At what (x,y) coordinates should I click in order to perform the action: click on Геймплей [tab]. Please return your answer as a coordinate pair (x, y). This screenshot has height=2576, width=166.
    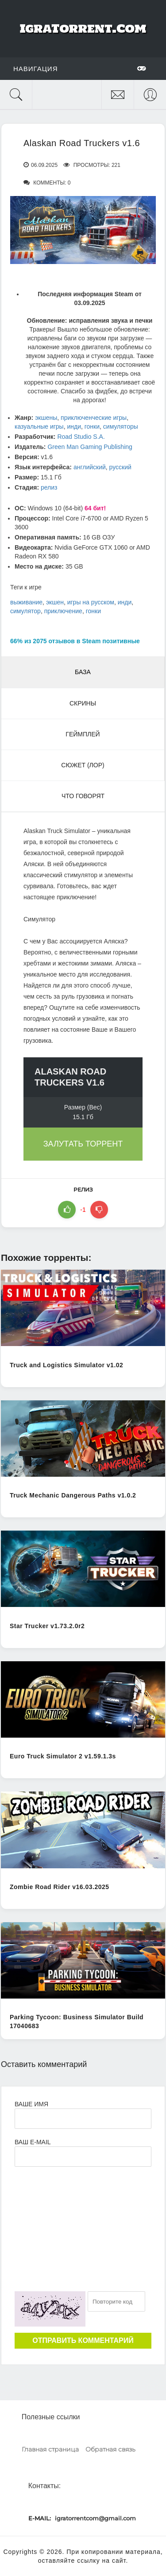
    Looking at the image, I should click on (83, 734).